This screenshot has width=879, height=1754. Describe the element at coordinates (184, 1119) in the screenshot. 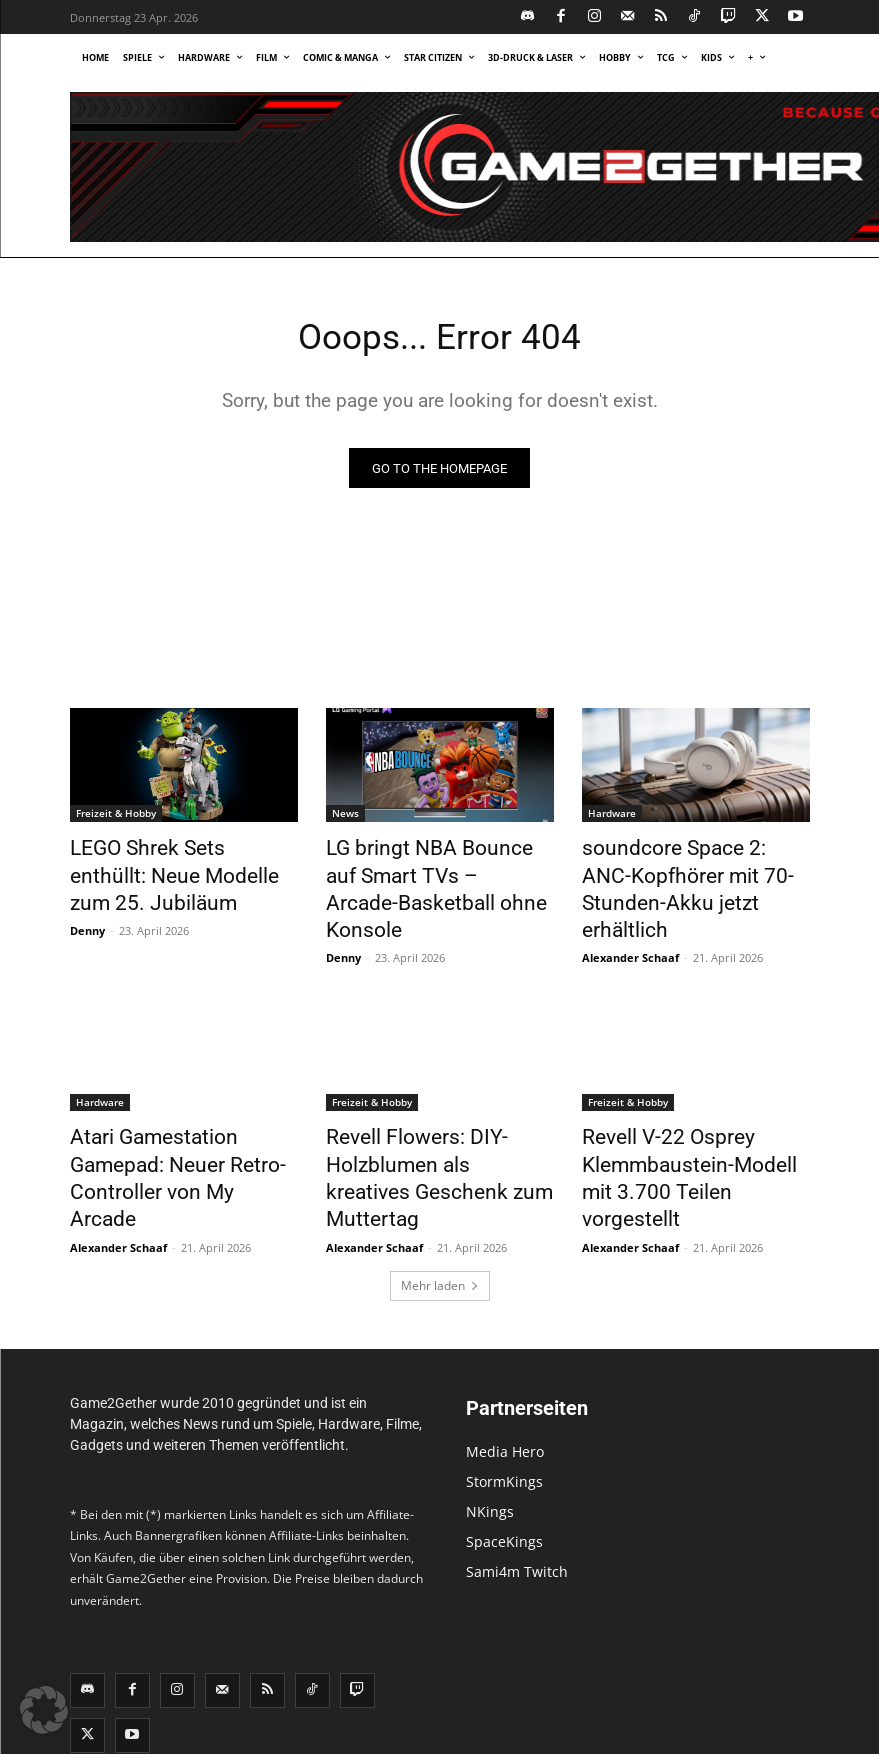

I see `Atari Gamestation Gamepad: Neuer Retro-Controller von My Arcade` at that location.